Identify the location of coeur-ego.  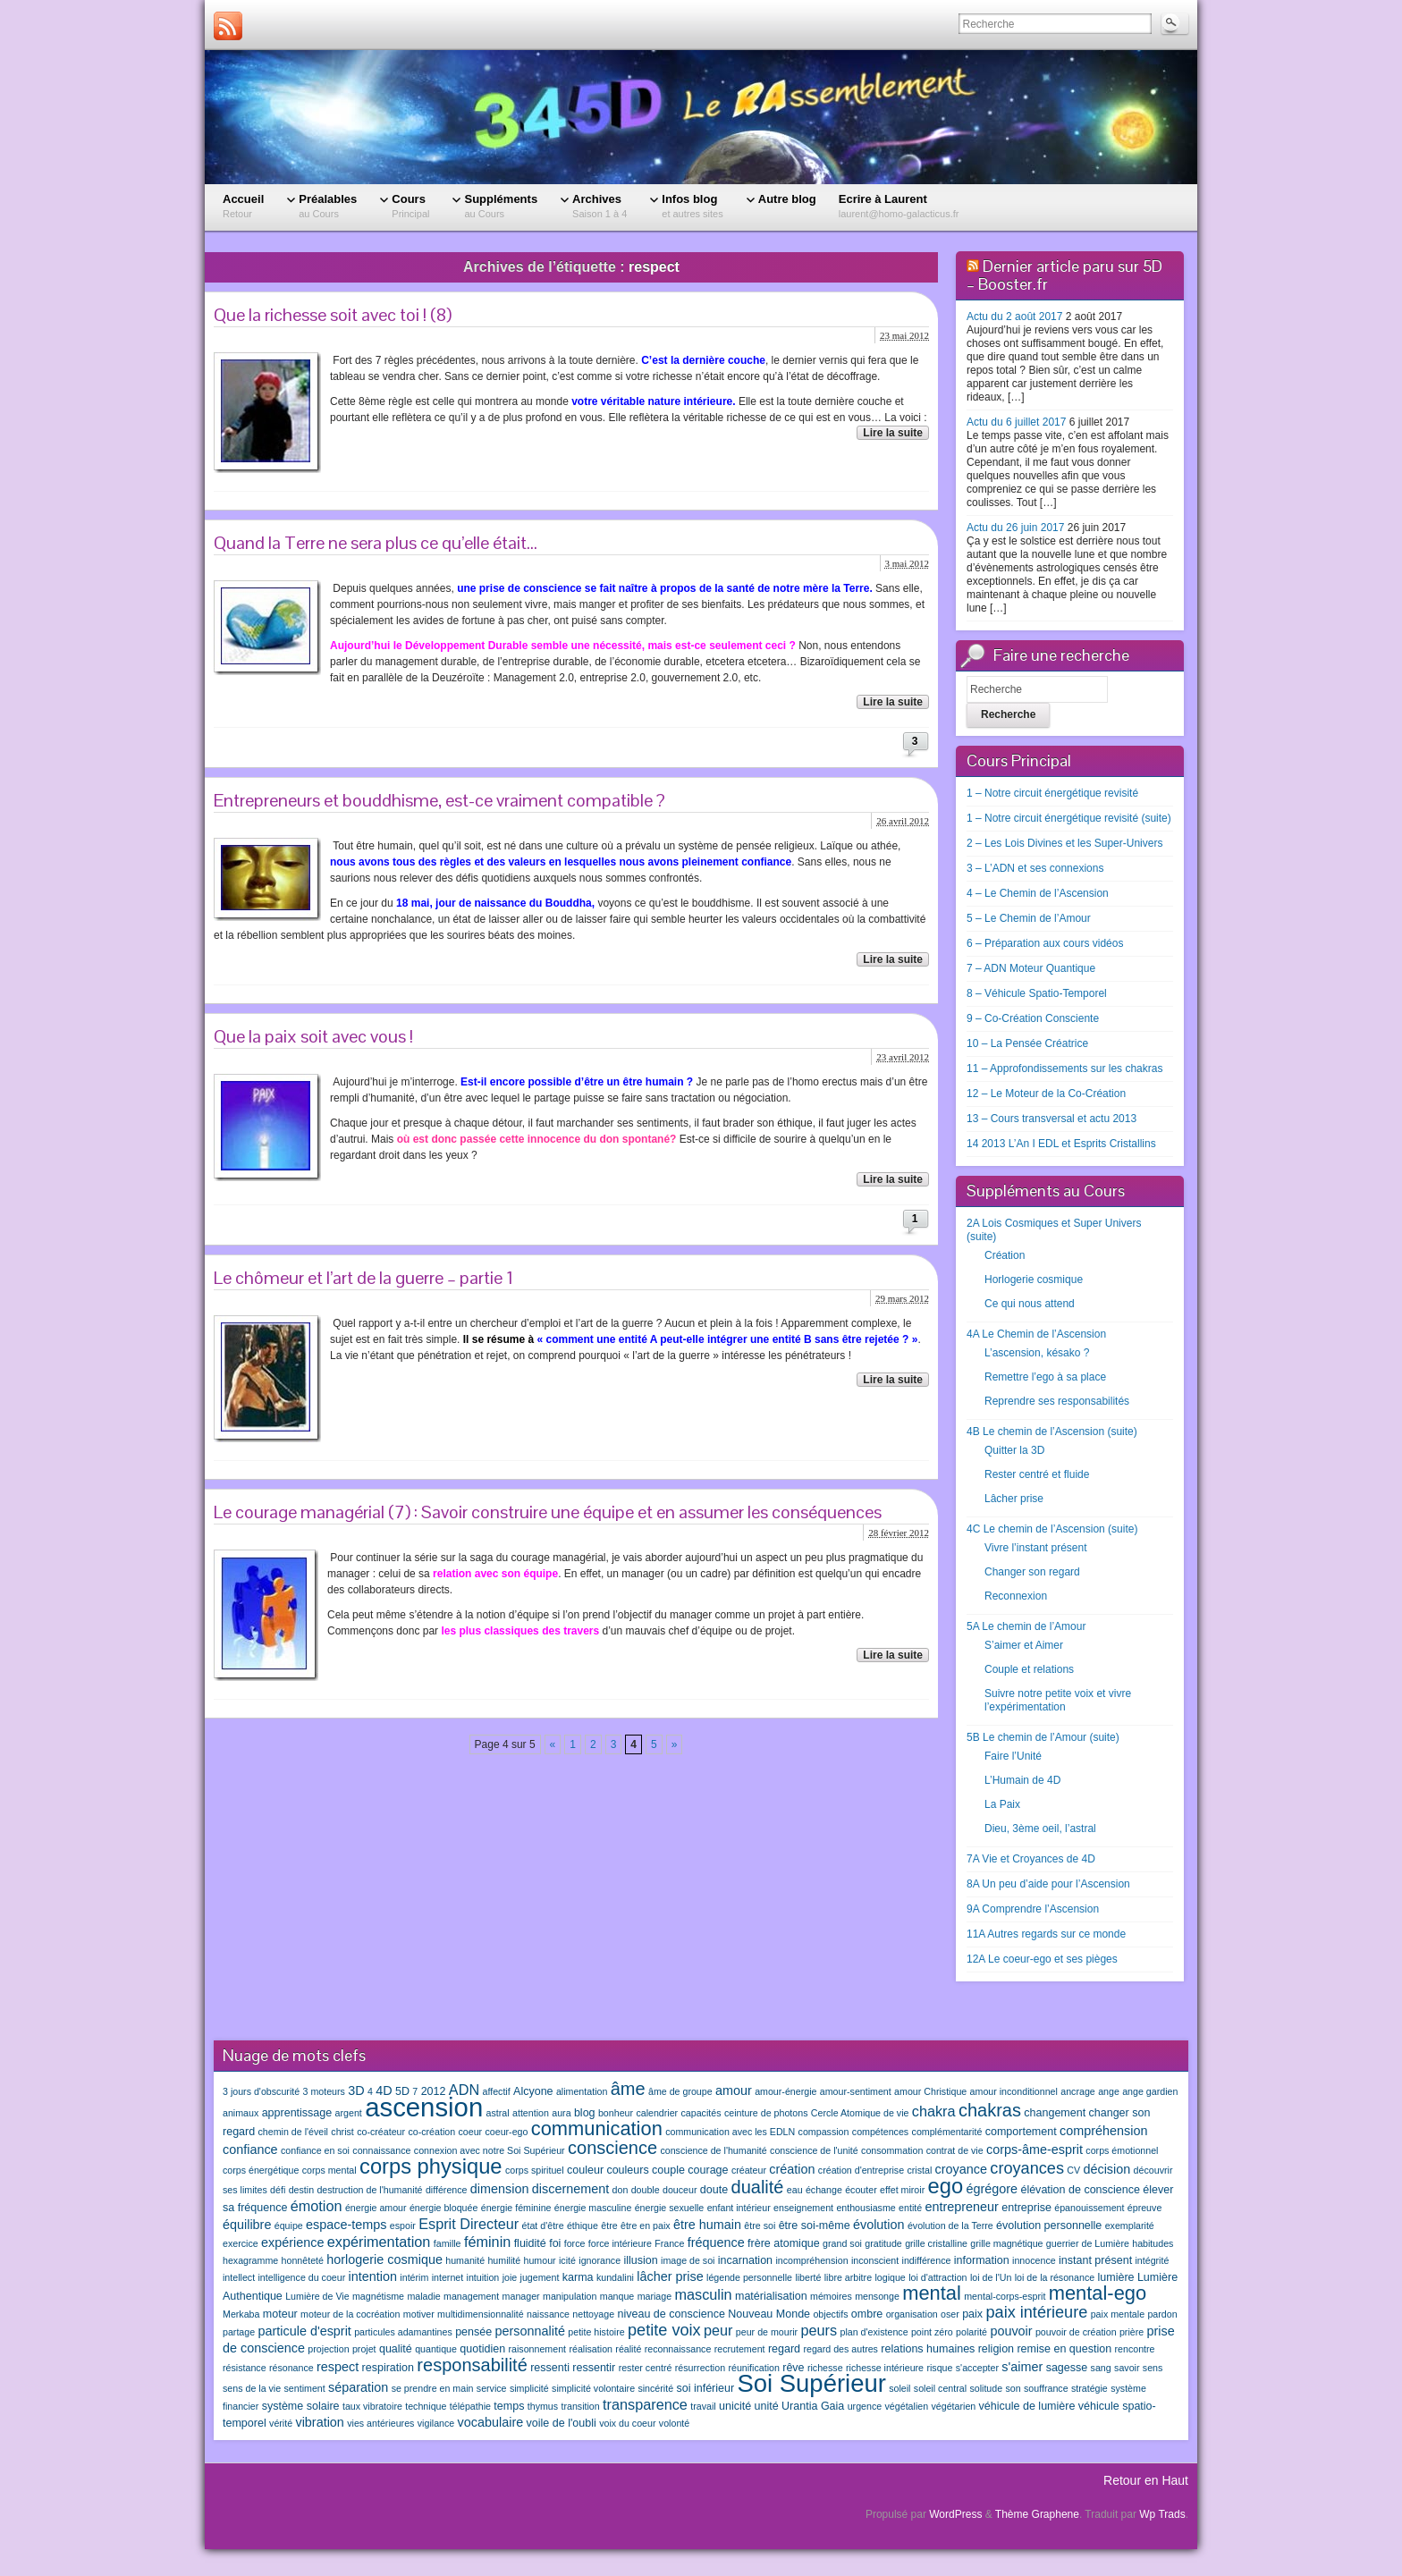
(506, 2131).